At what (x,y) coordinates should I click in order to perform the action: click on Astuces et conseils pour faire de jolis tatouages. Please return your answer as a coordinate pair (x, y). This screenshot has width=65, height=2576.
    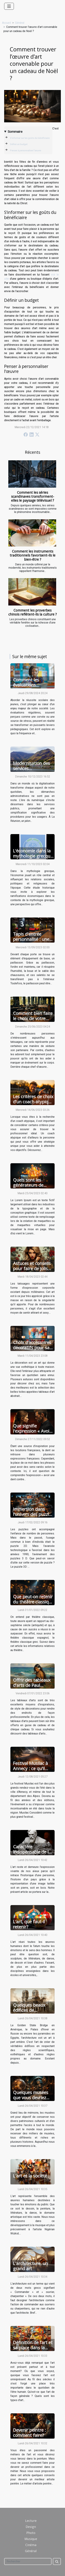
    Looking at the image, I should click on (32, 1268).